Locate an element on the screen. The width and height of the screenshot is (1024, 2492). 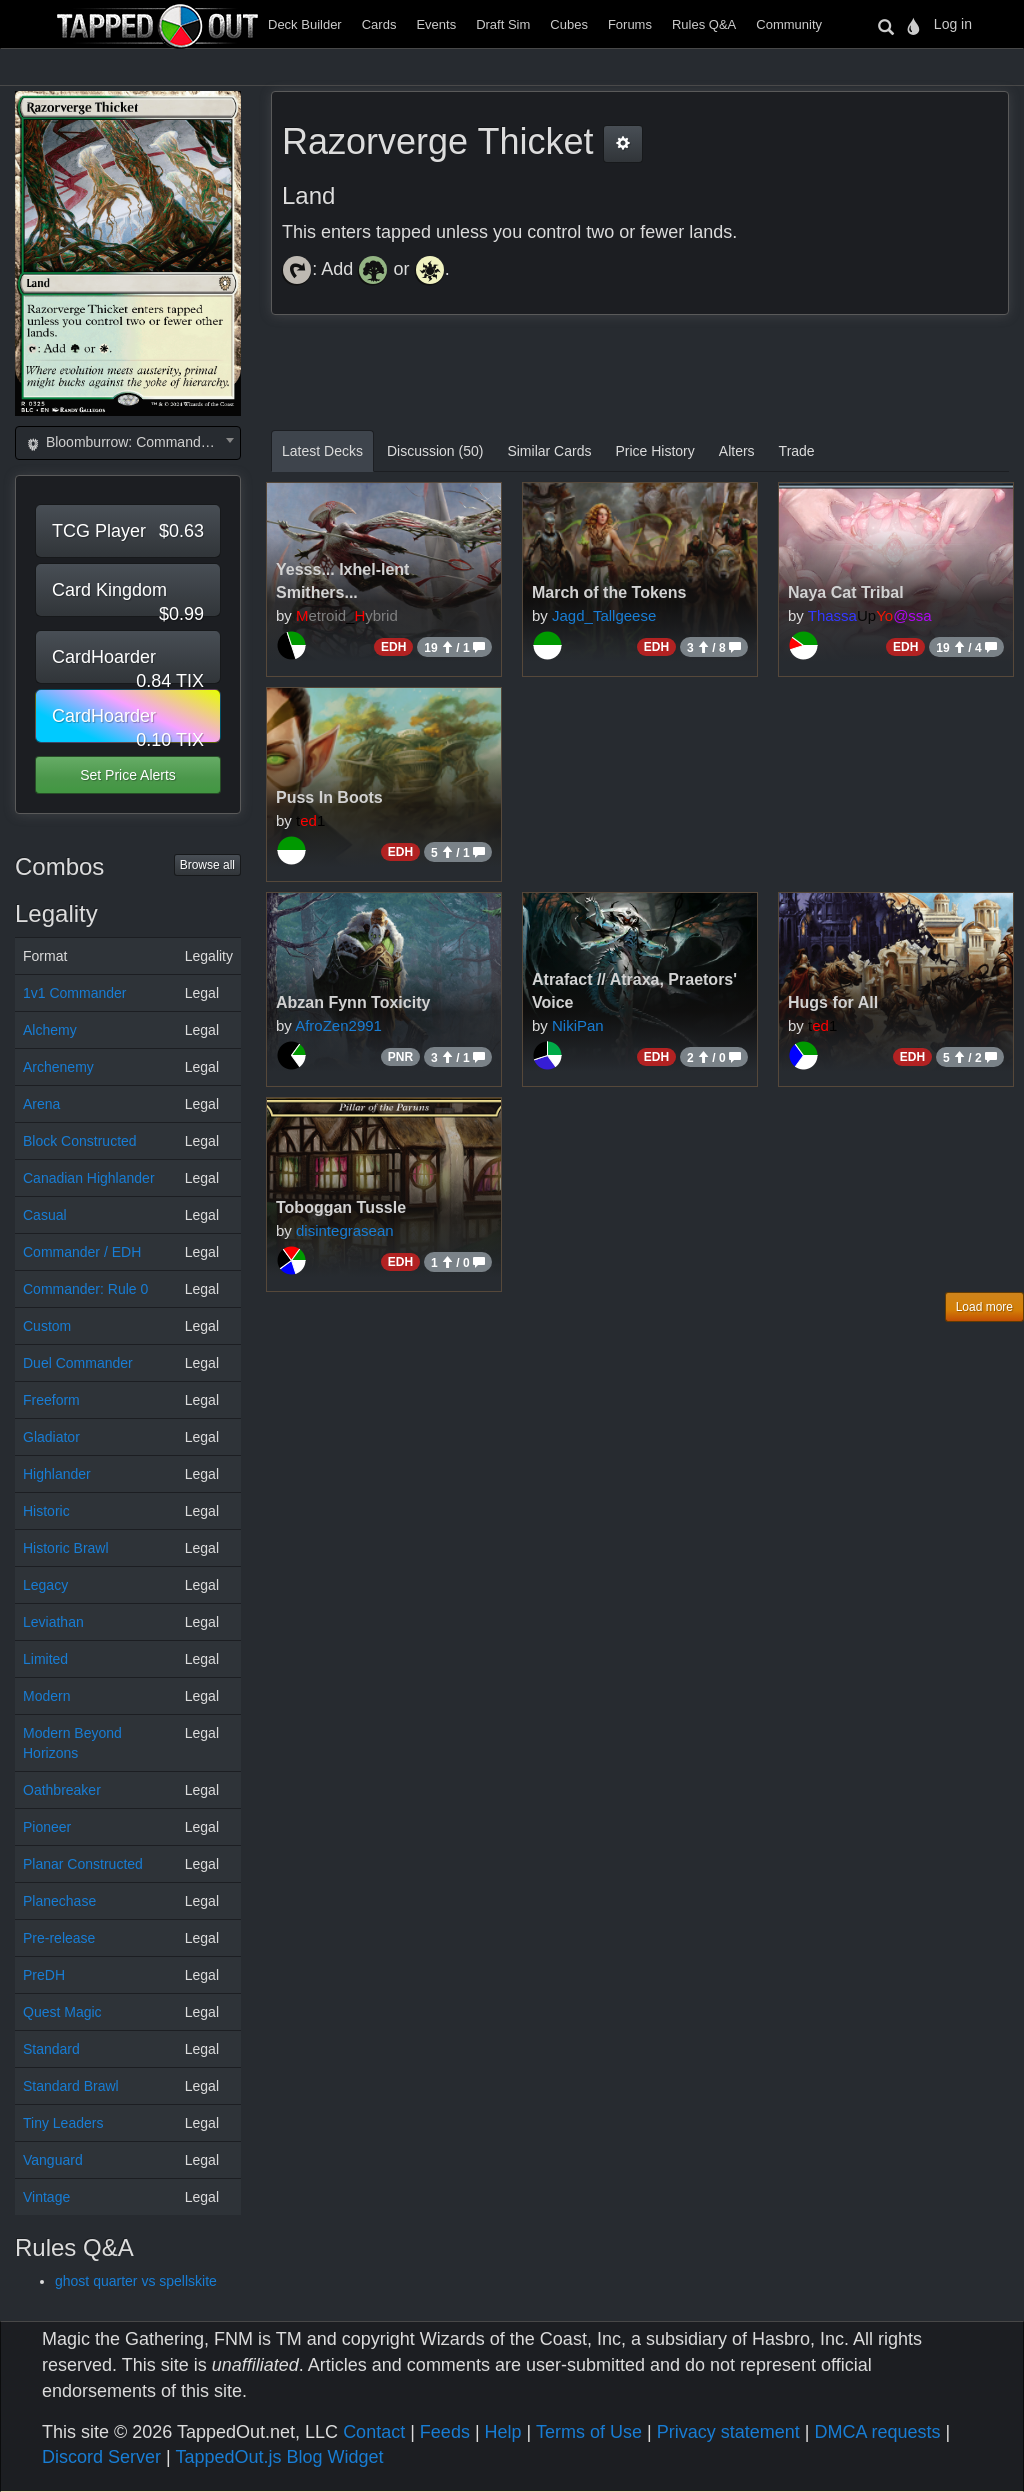
TappedOut.js Blog Widget is located at coordinates (279, 2457).